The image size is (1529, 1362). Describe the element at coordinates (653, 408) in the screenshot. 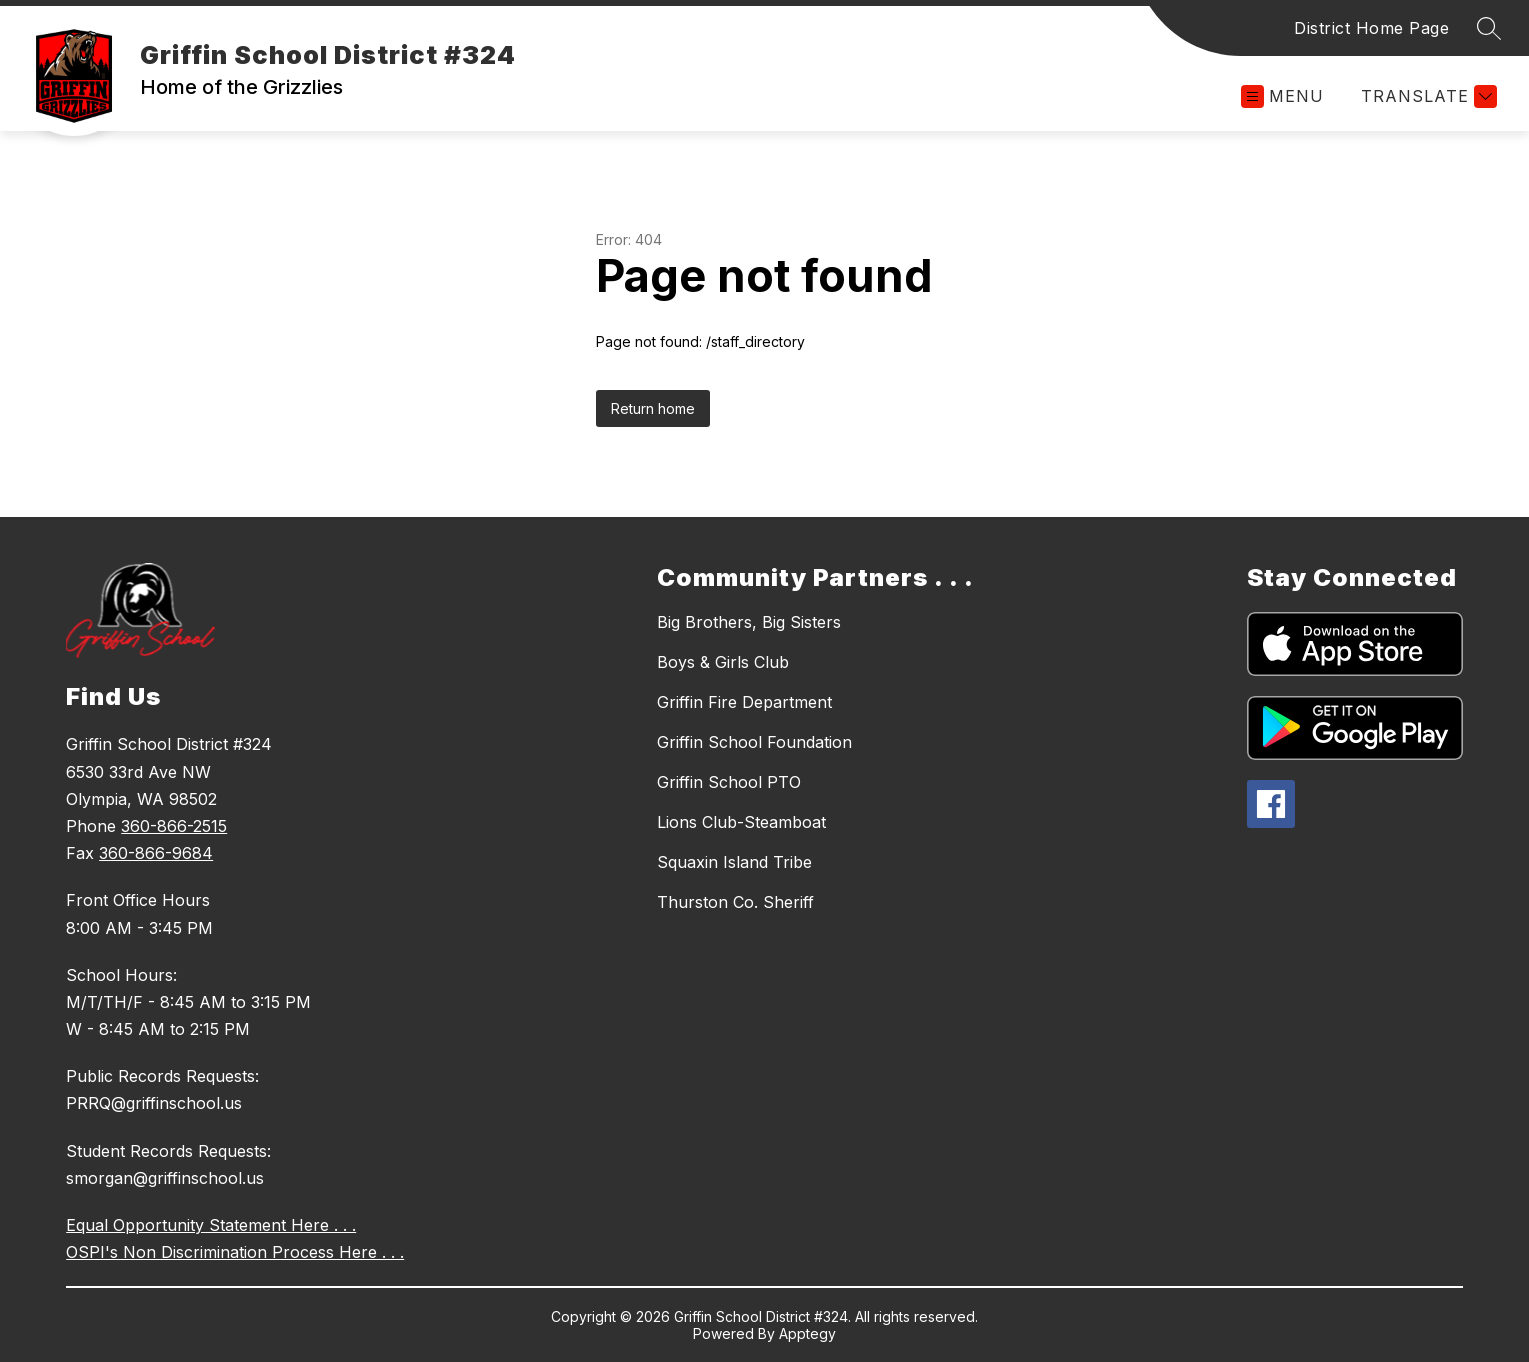

I see `Return home` at that location.